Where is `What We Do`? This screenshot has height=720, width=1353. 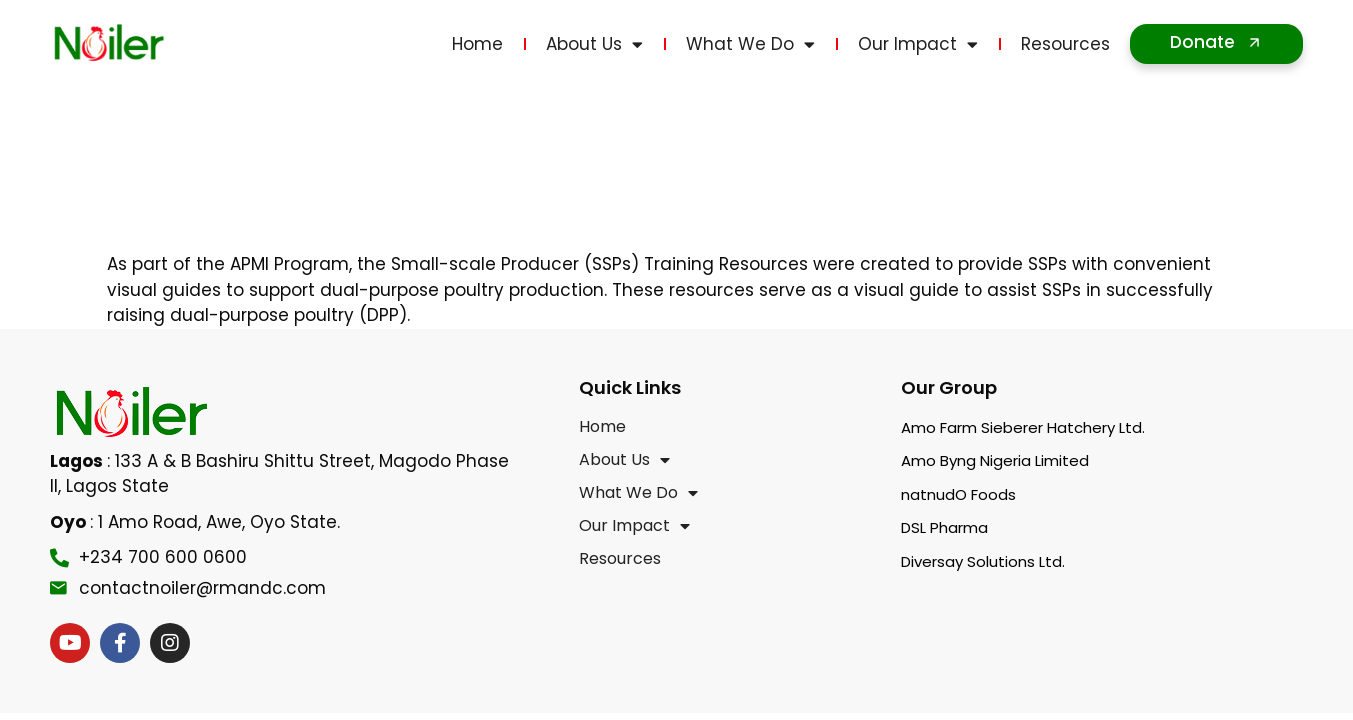 What We Do is located at coordinates (750, 44).